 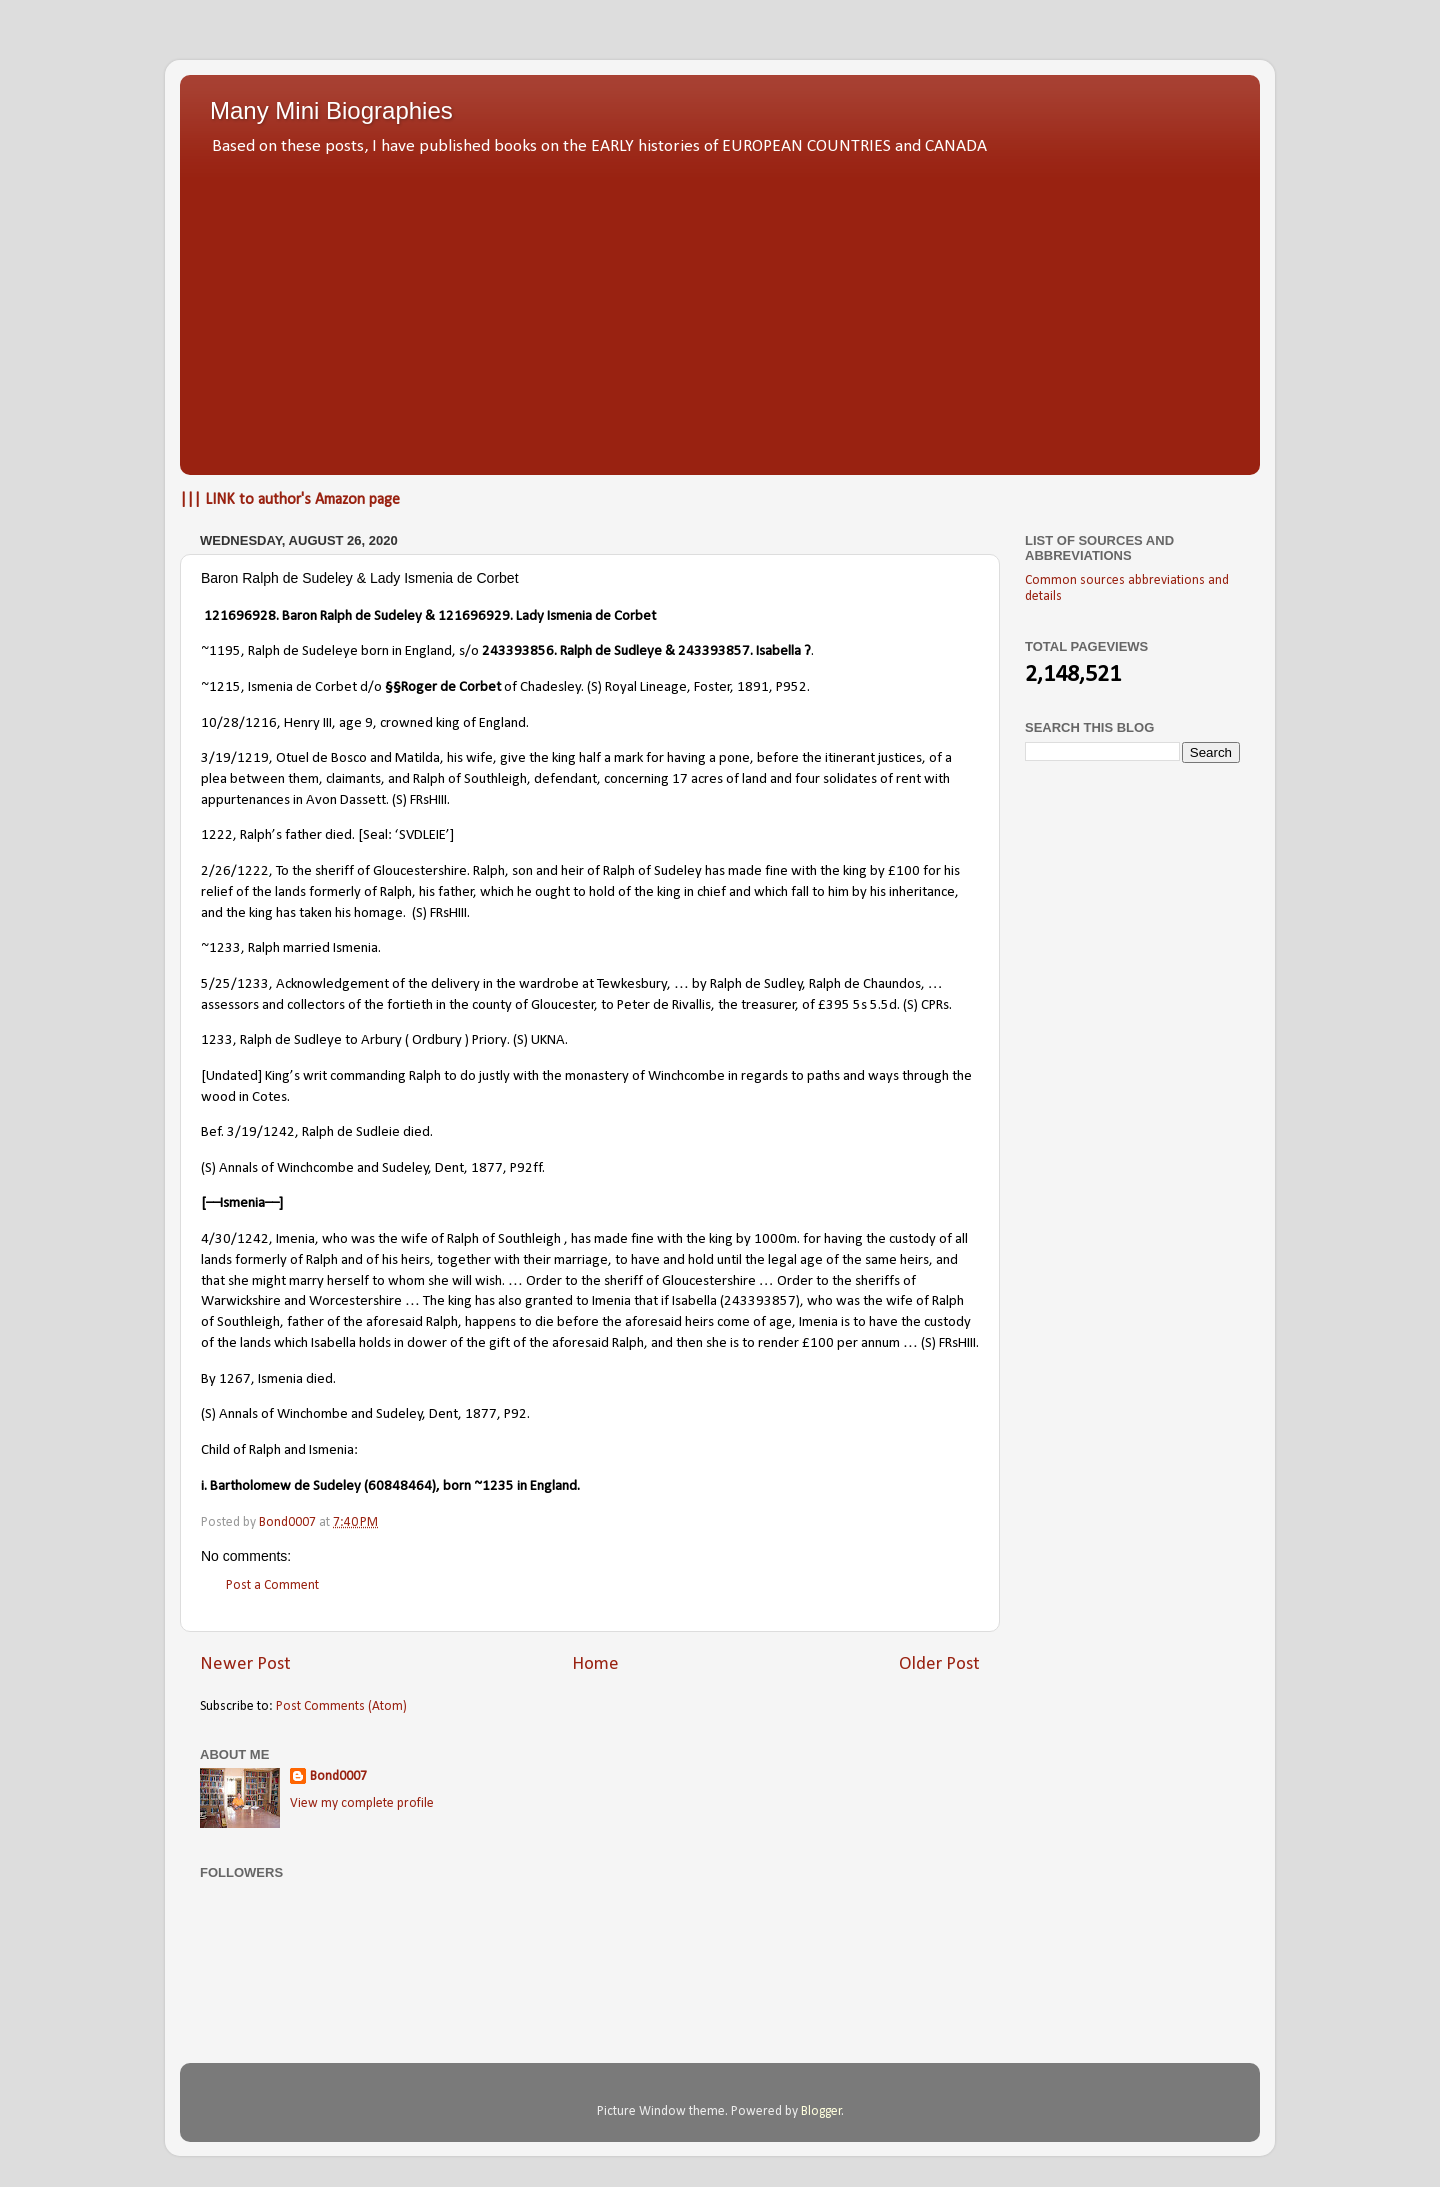 I want to click on Older Post, so click(x=939, y=1664).